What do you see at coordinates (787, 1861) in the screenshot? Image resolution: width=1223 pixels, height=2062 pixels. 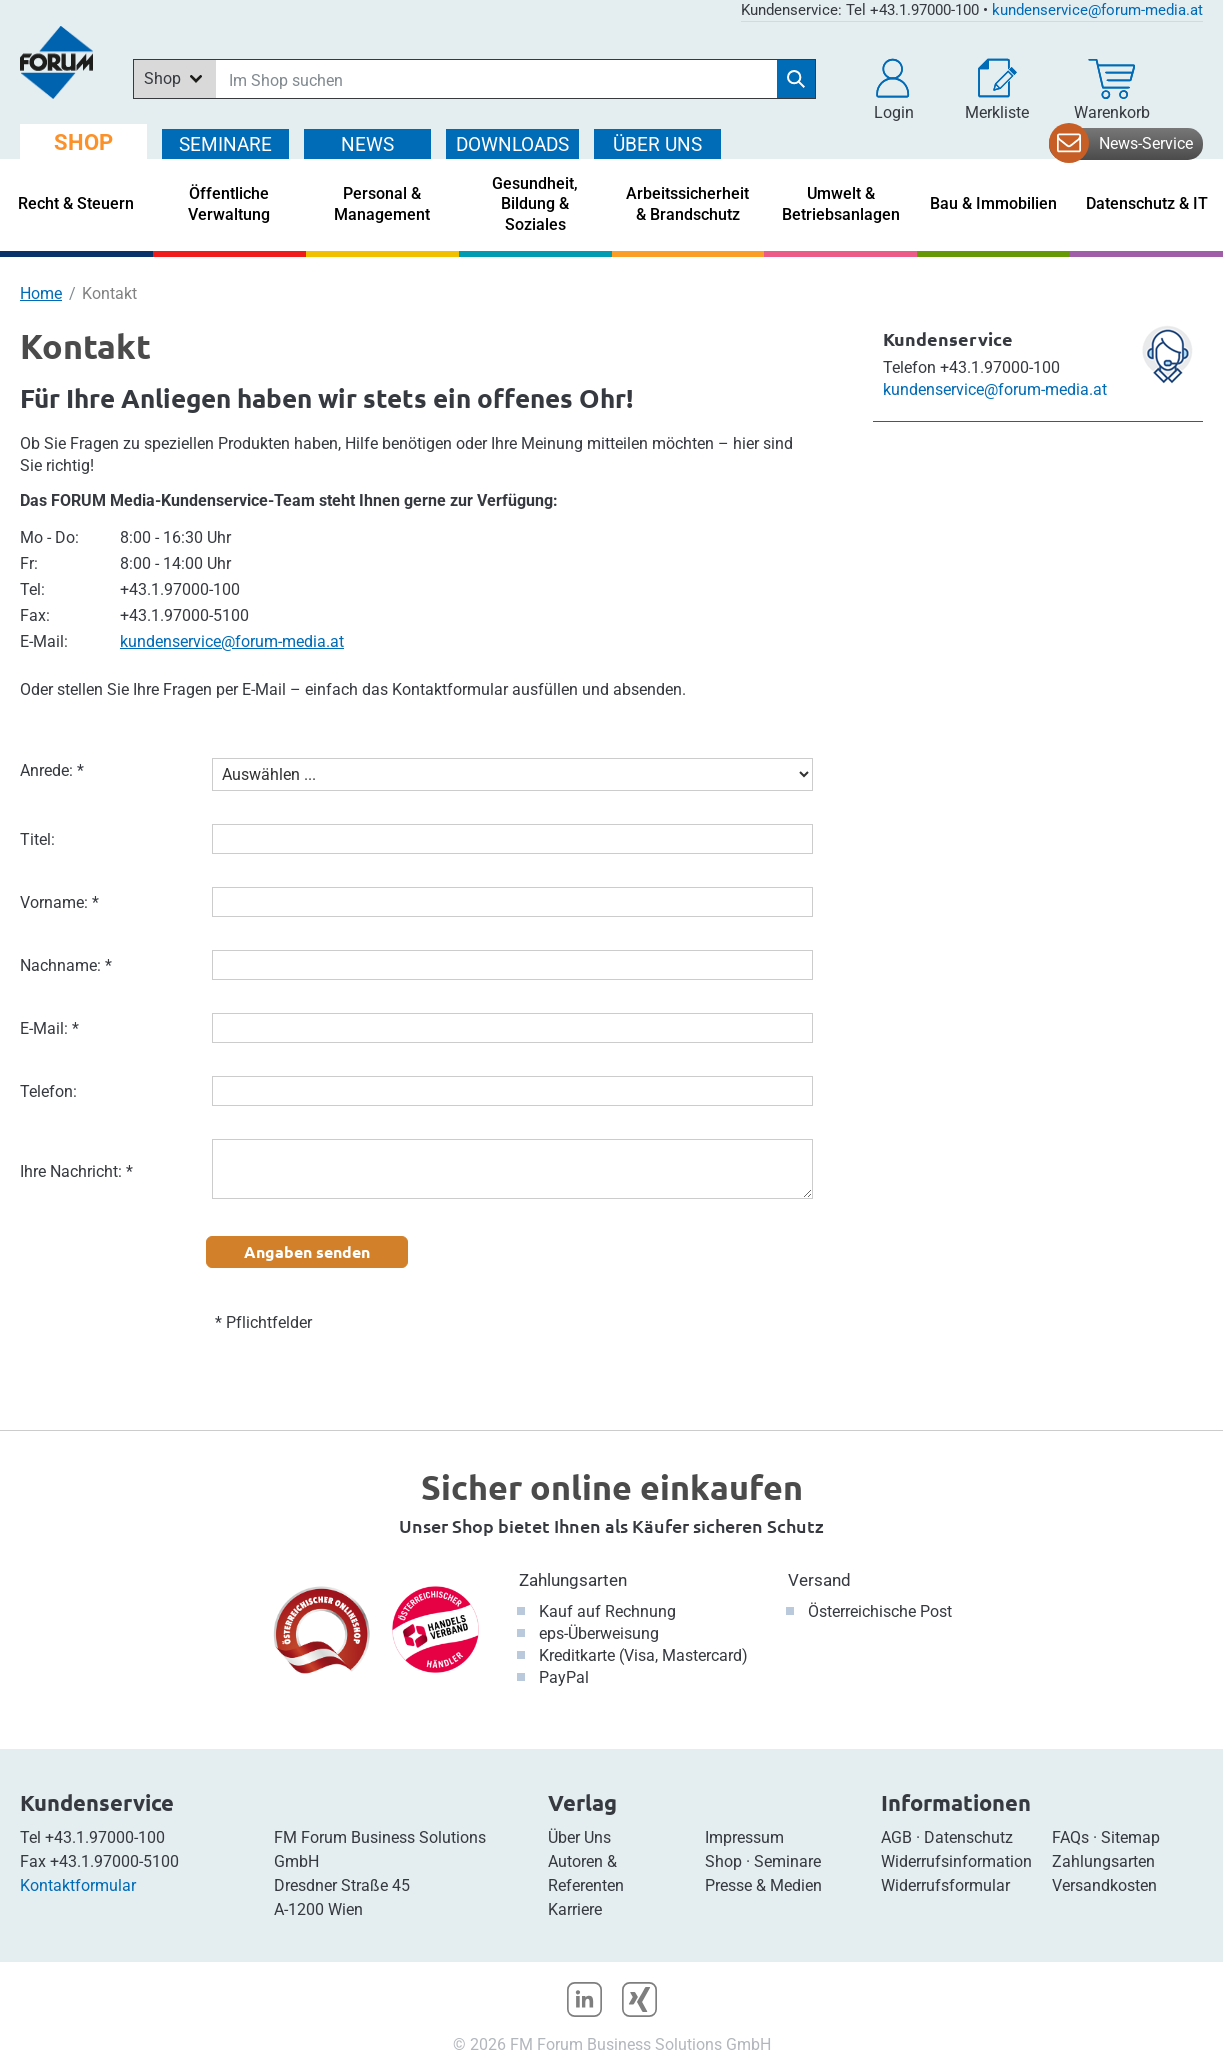 I see `Seminare` at bounding box center [787, 1861].